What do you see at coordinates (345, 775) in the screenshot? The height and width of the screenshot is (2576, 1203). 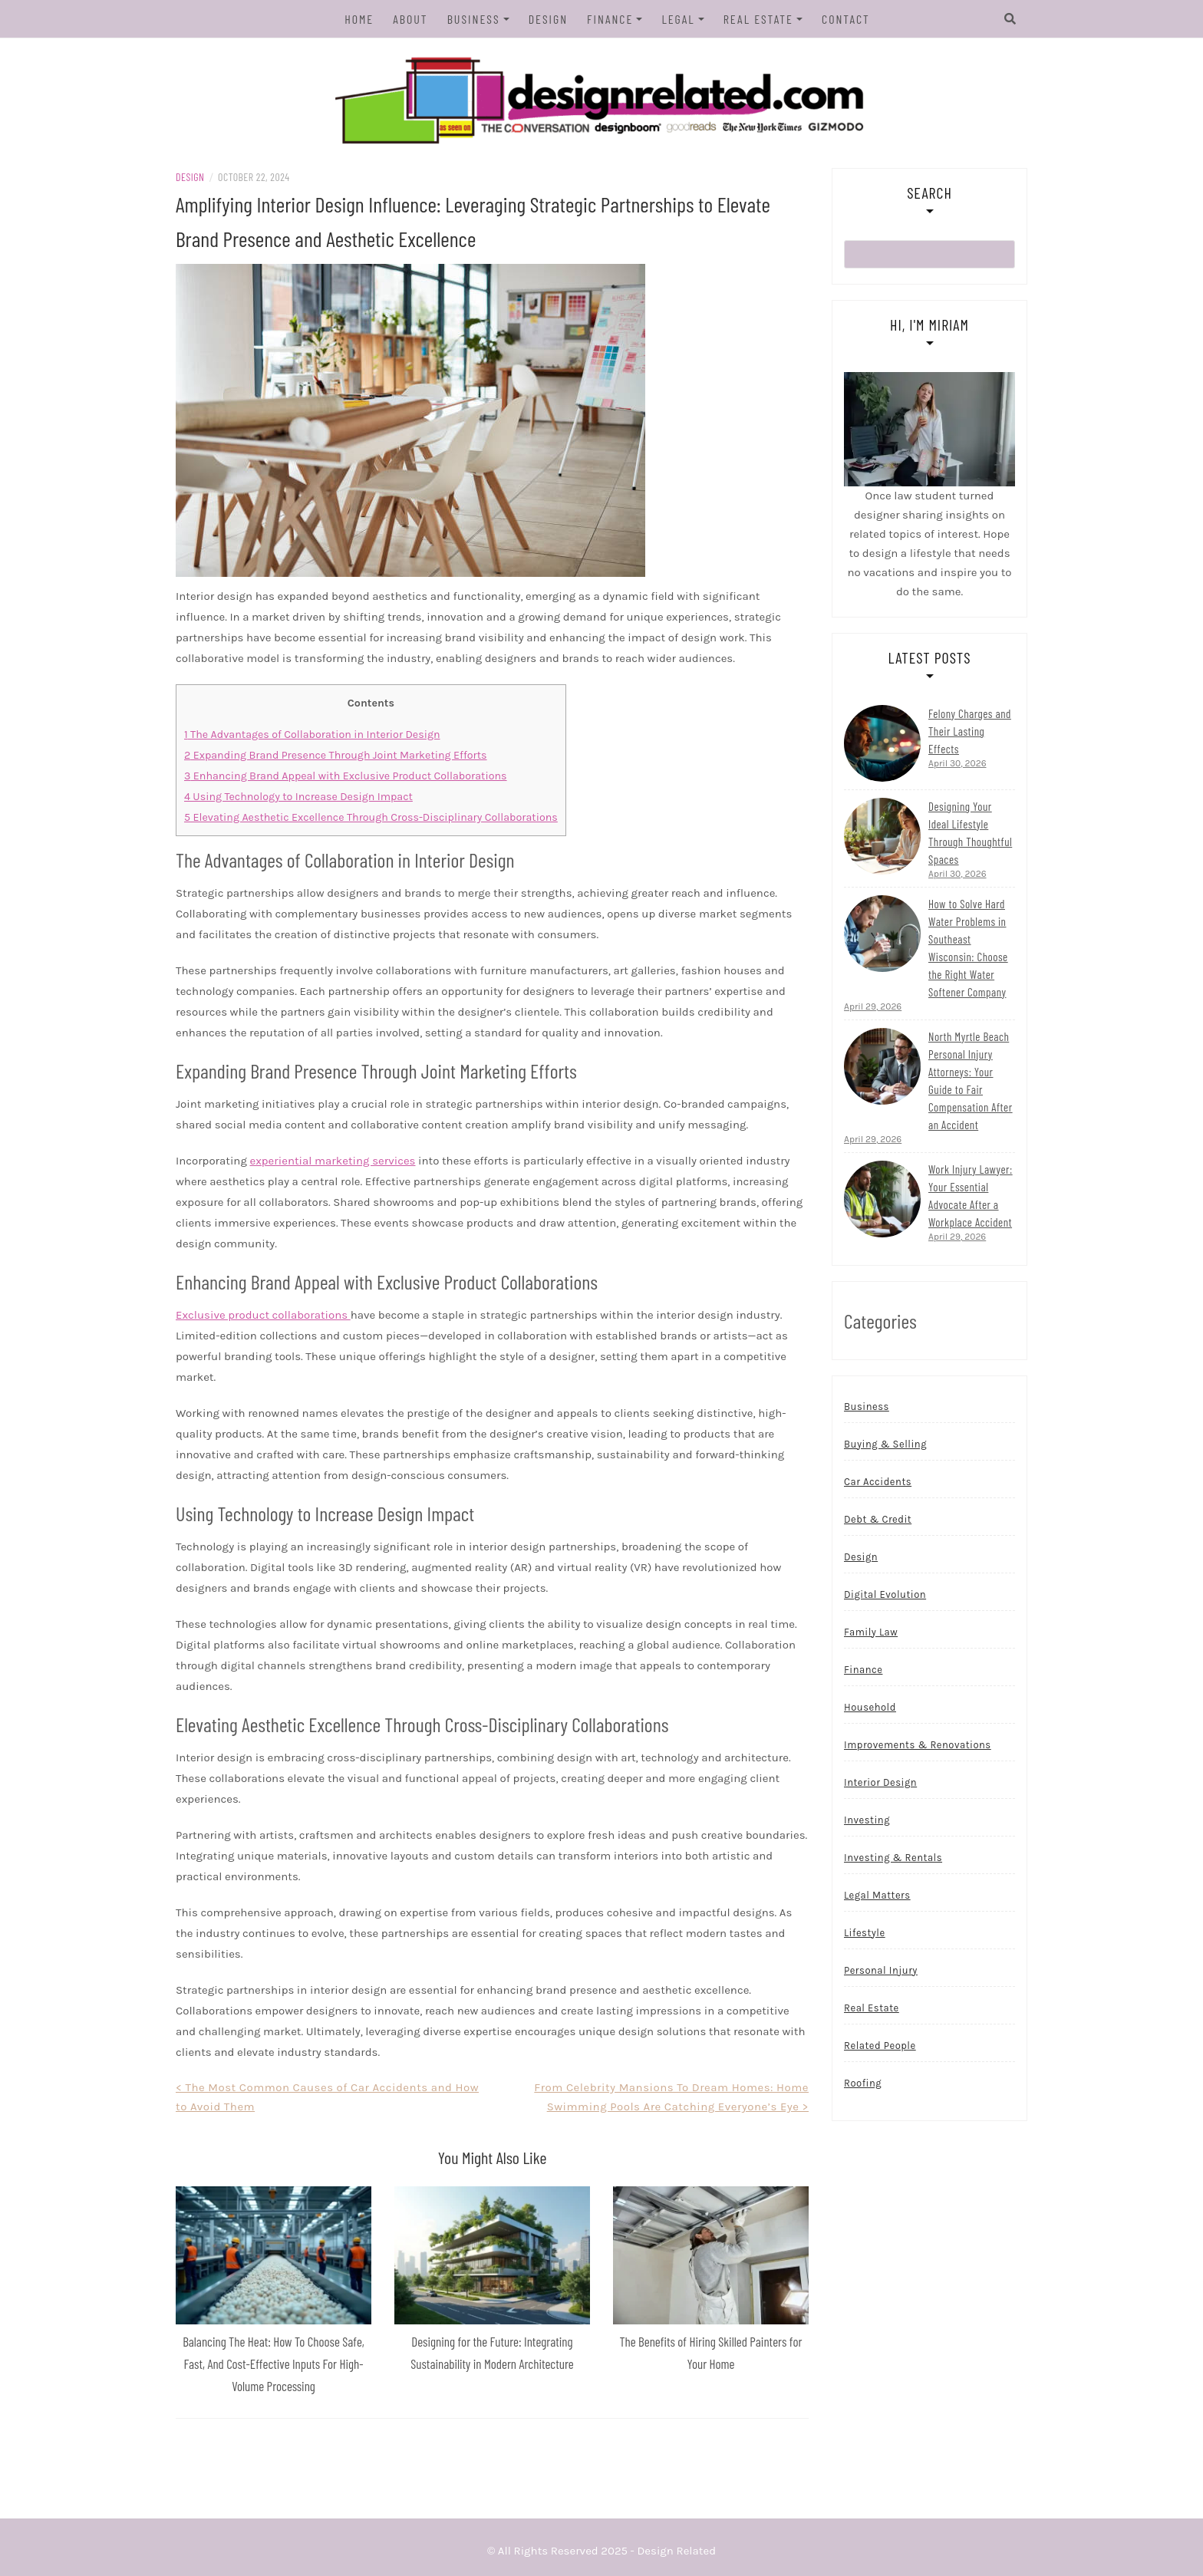 I see `Enhancing Brand Appeal with Exclusive Product Collaborations` at bounding box center [345, 775].